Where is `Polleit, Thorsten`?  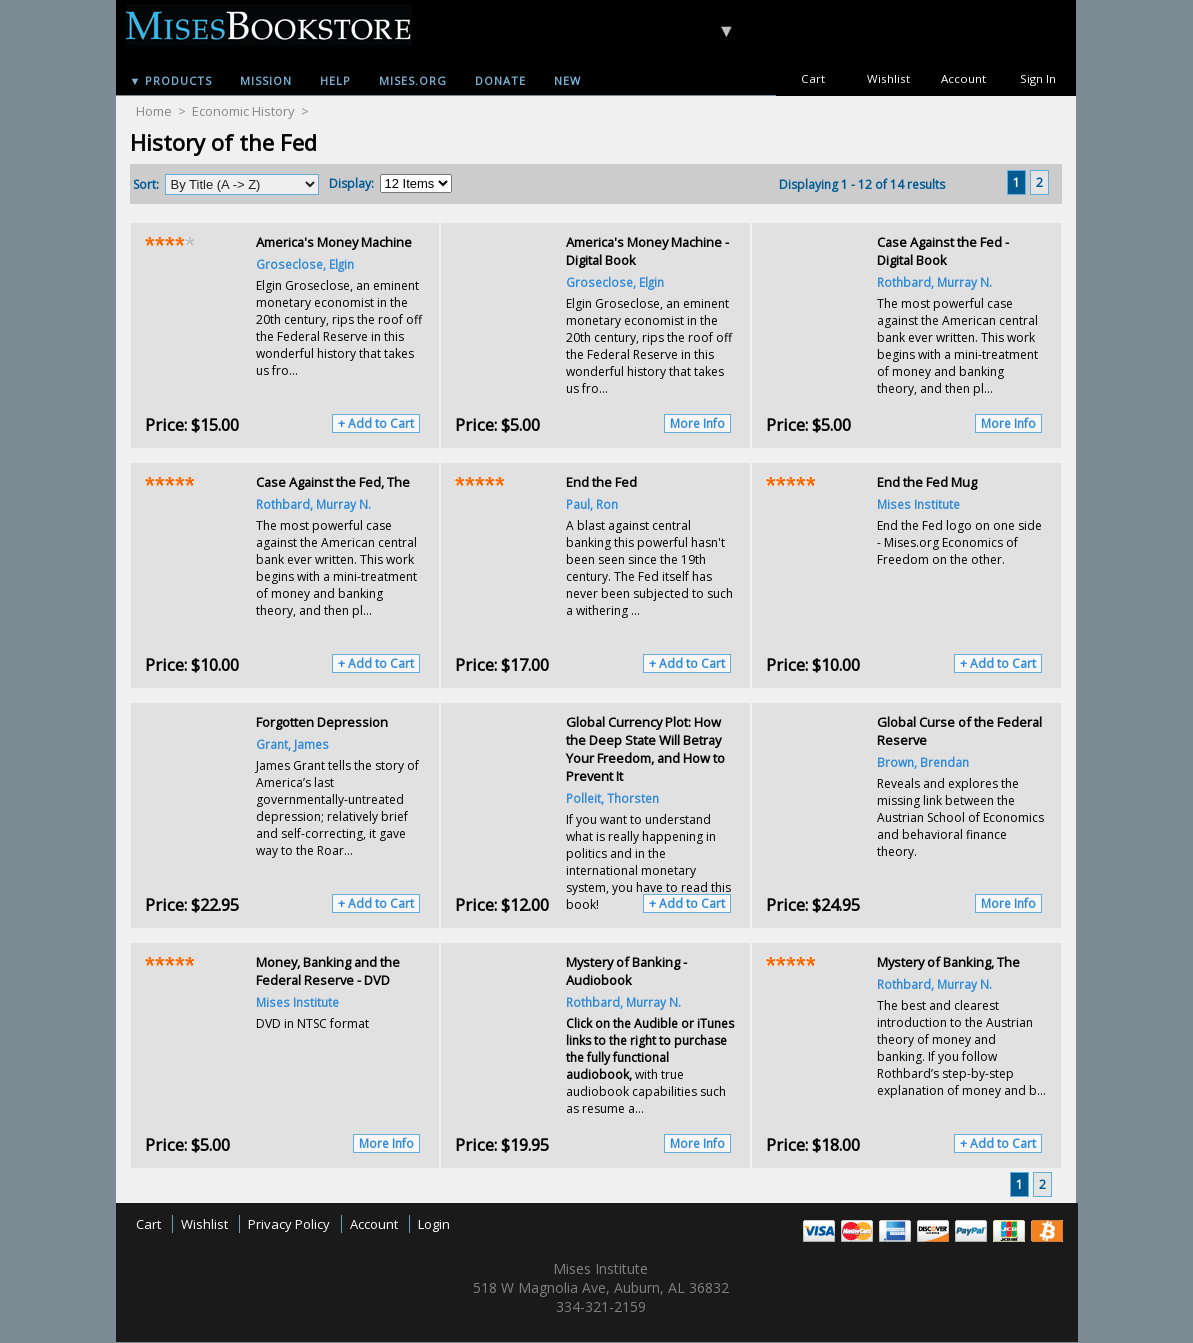 Polleit, Thorsten is located at coordinates (612, 798).